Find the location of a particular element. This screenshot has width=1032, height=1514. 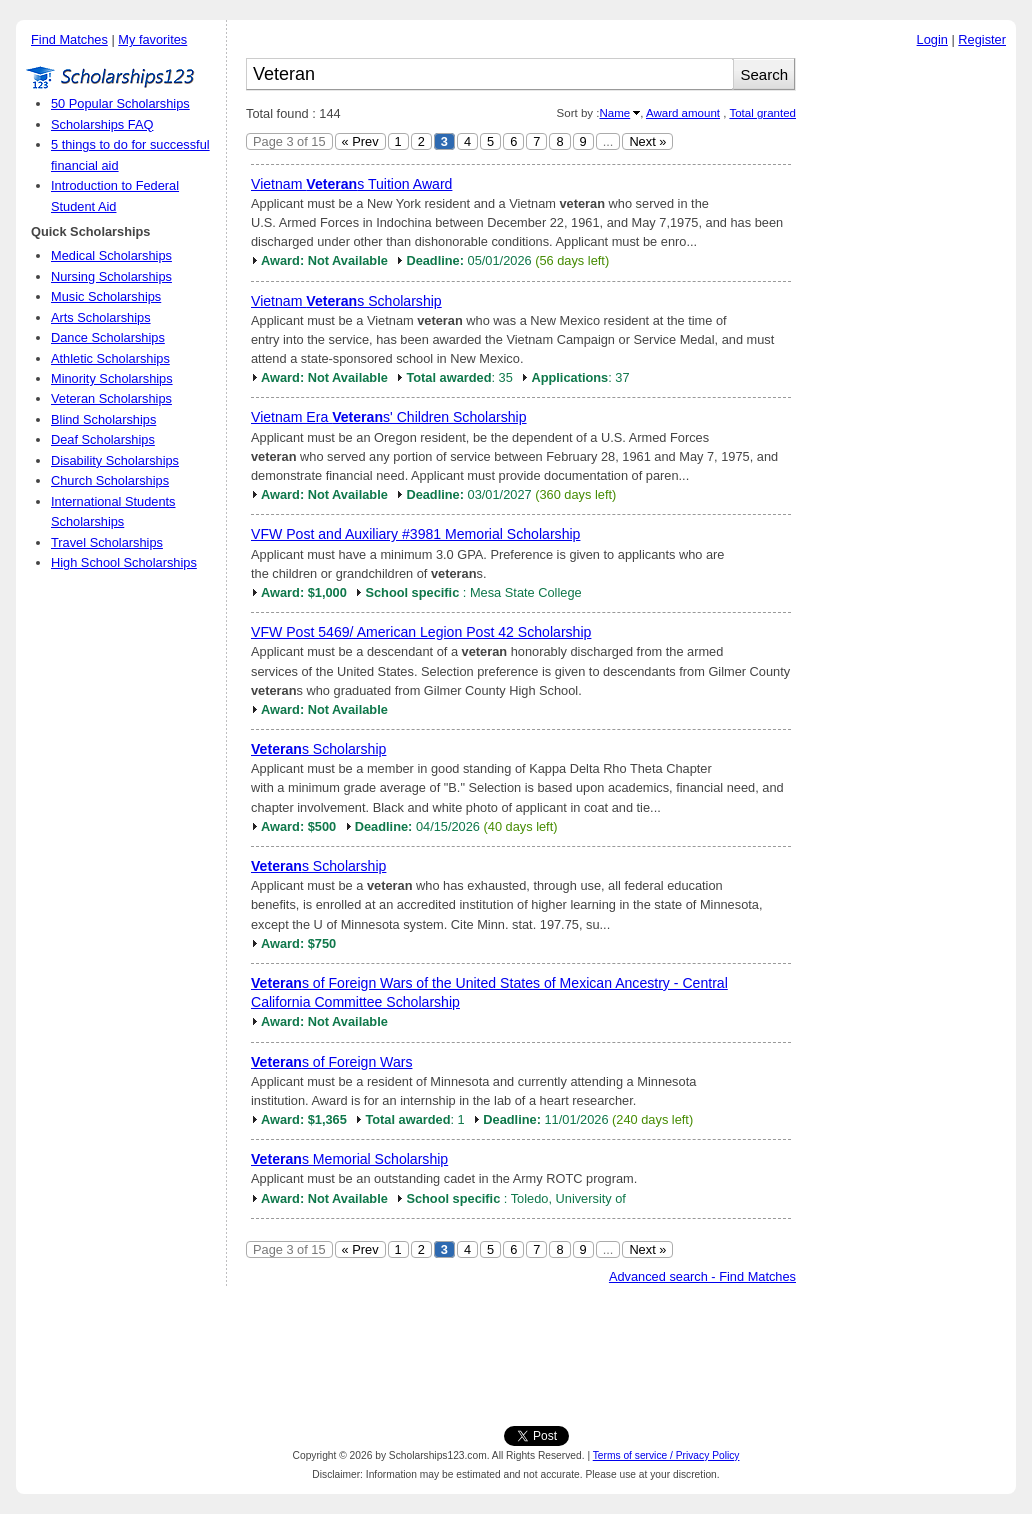

Veteran Scholarships is located at coordinates (111, 398).